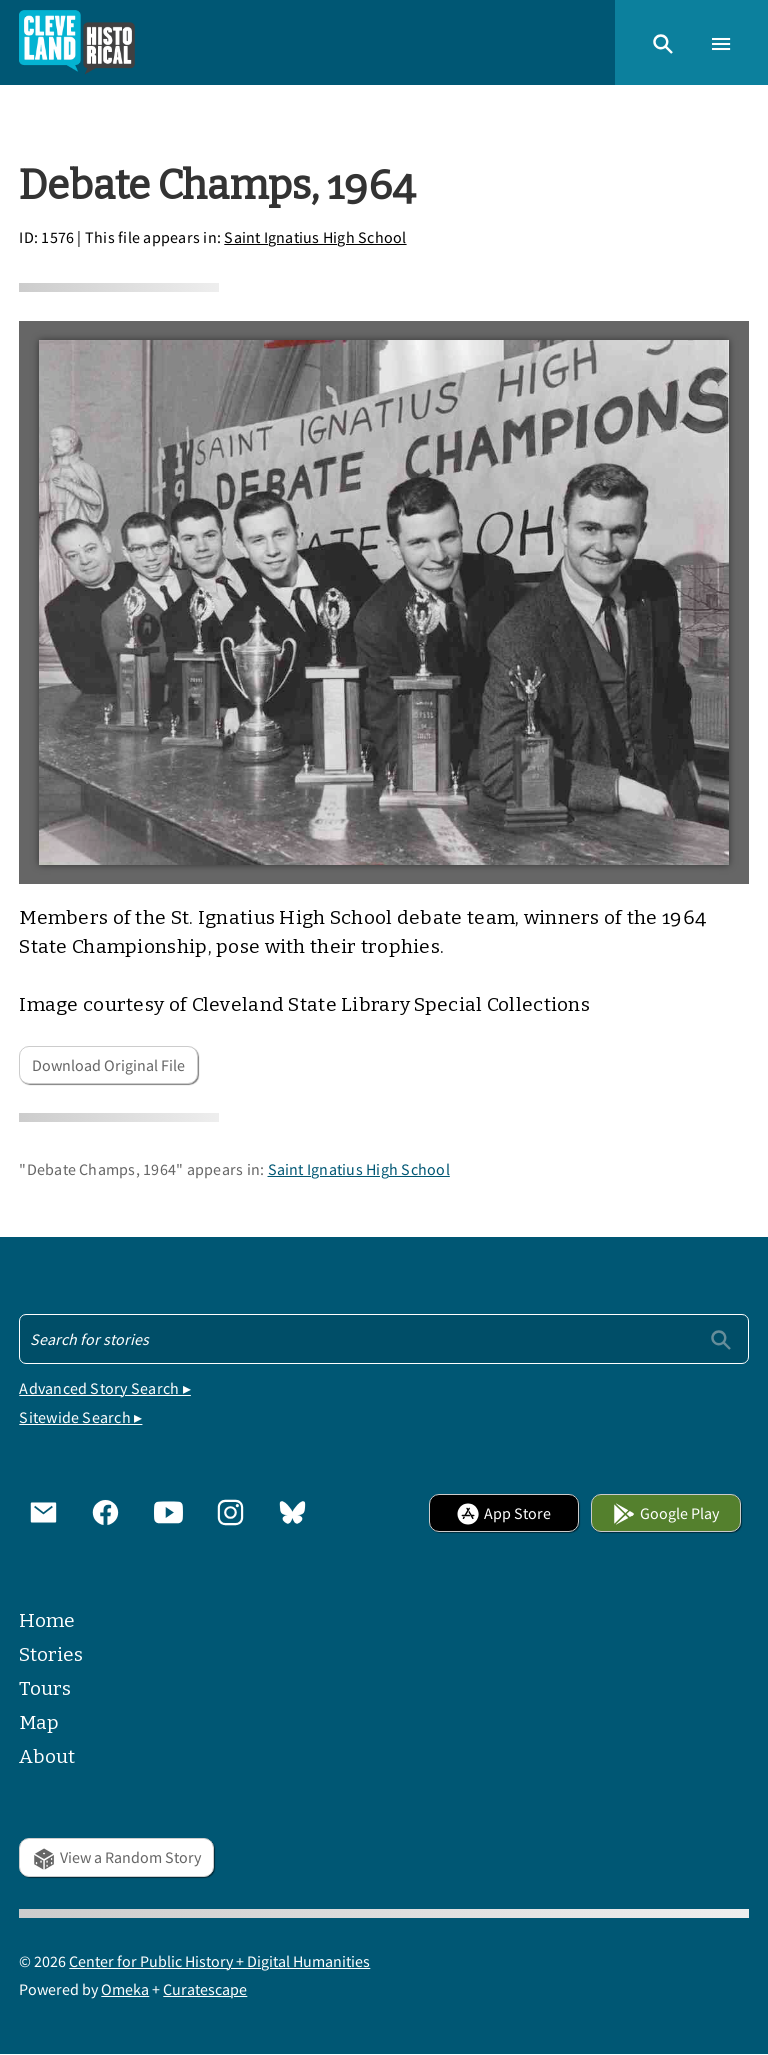 The width and height of the screenshot is (768, 2055). I want to click on About, so click(47, 1756).